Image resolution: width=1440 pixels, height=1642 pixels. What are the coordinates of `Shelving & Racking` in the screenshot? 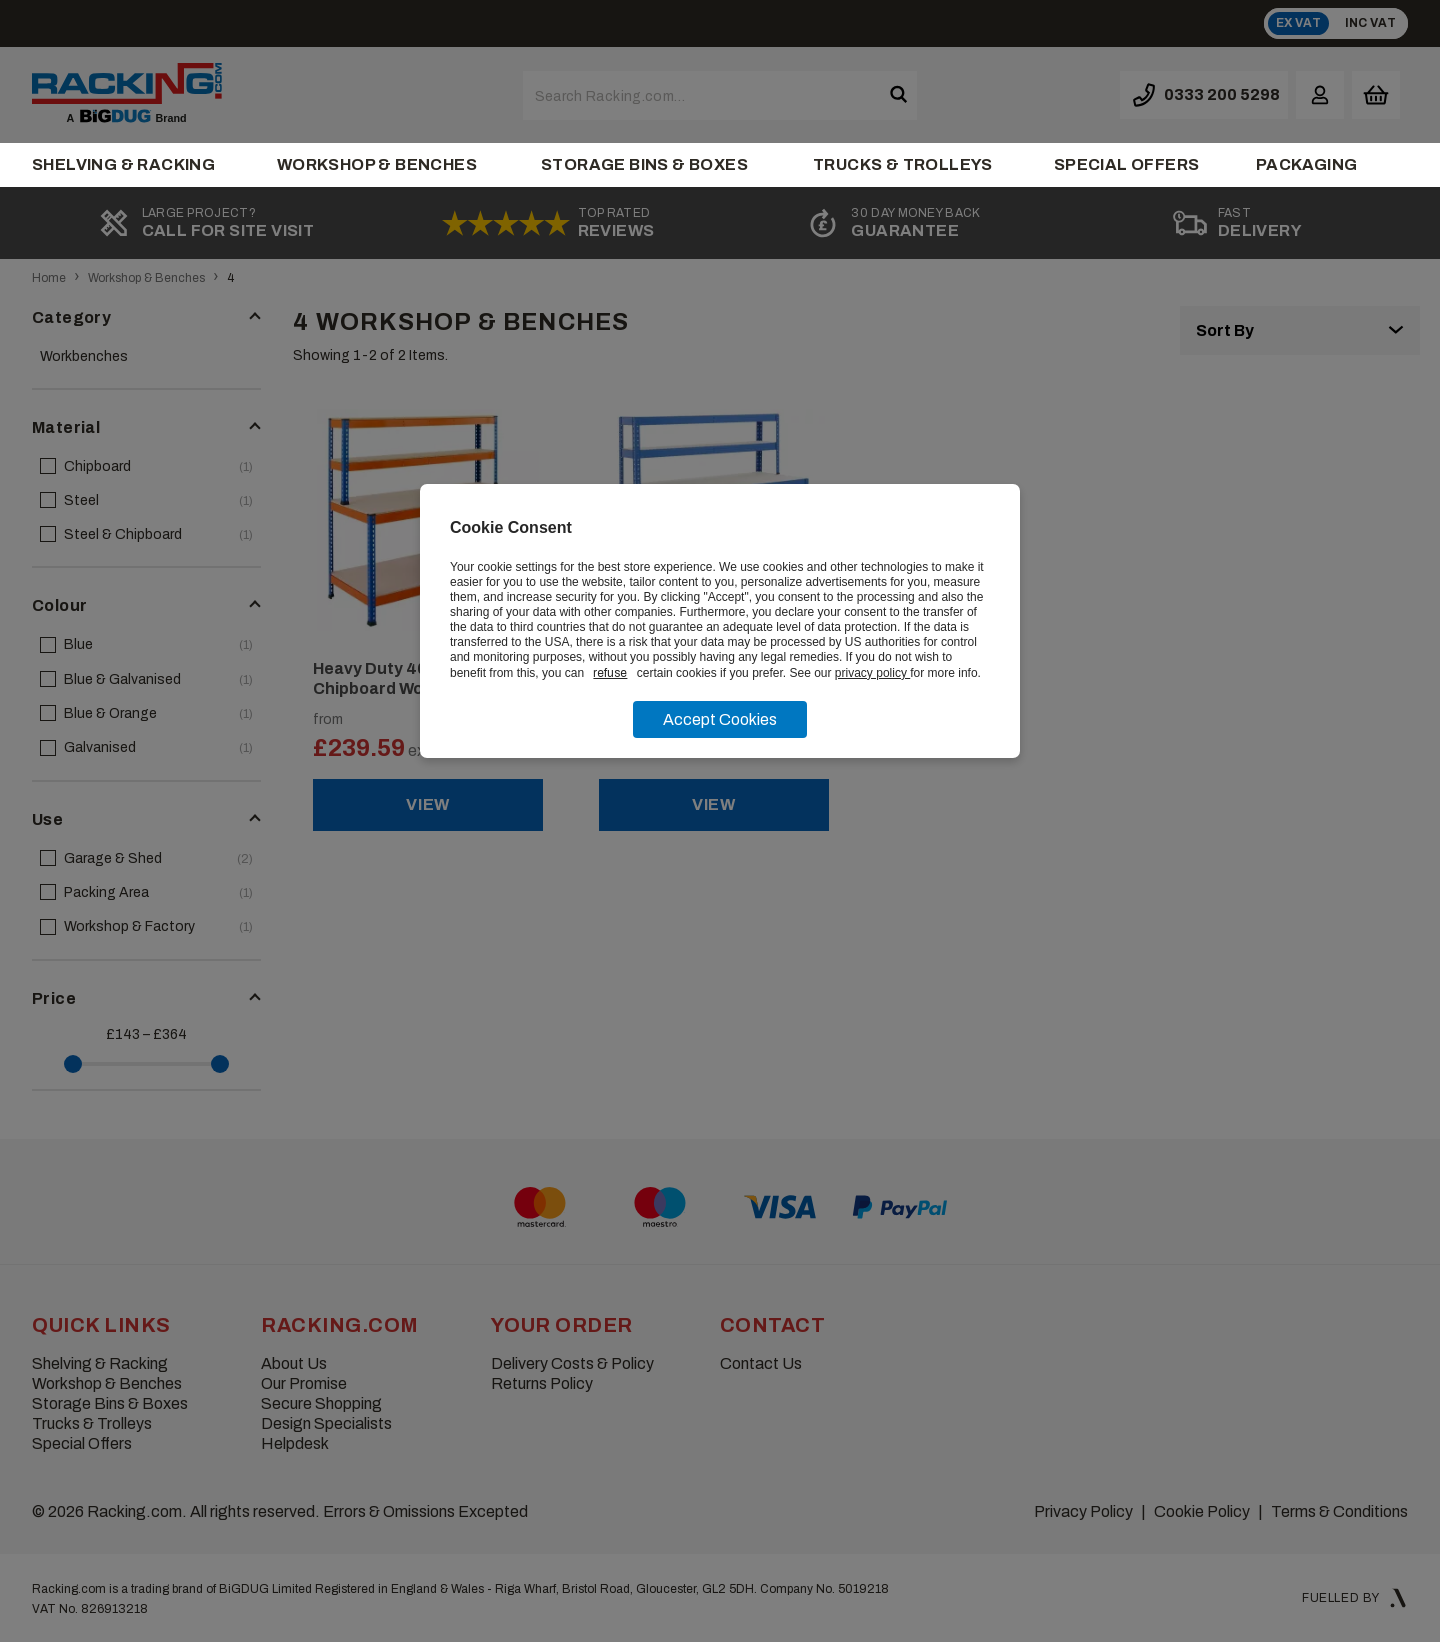 It's located at (123, 164).